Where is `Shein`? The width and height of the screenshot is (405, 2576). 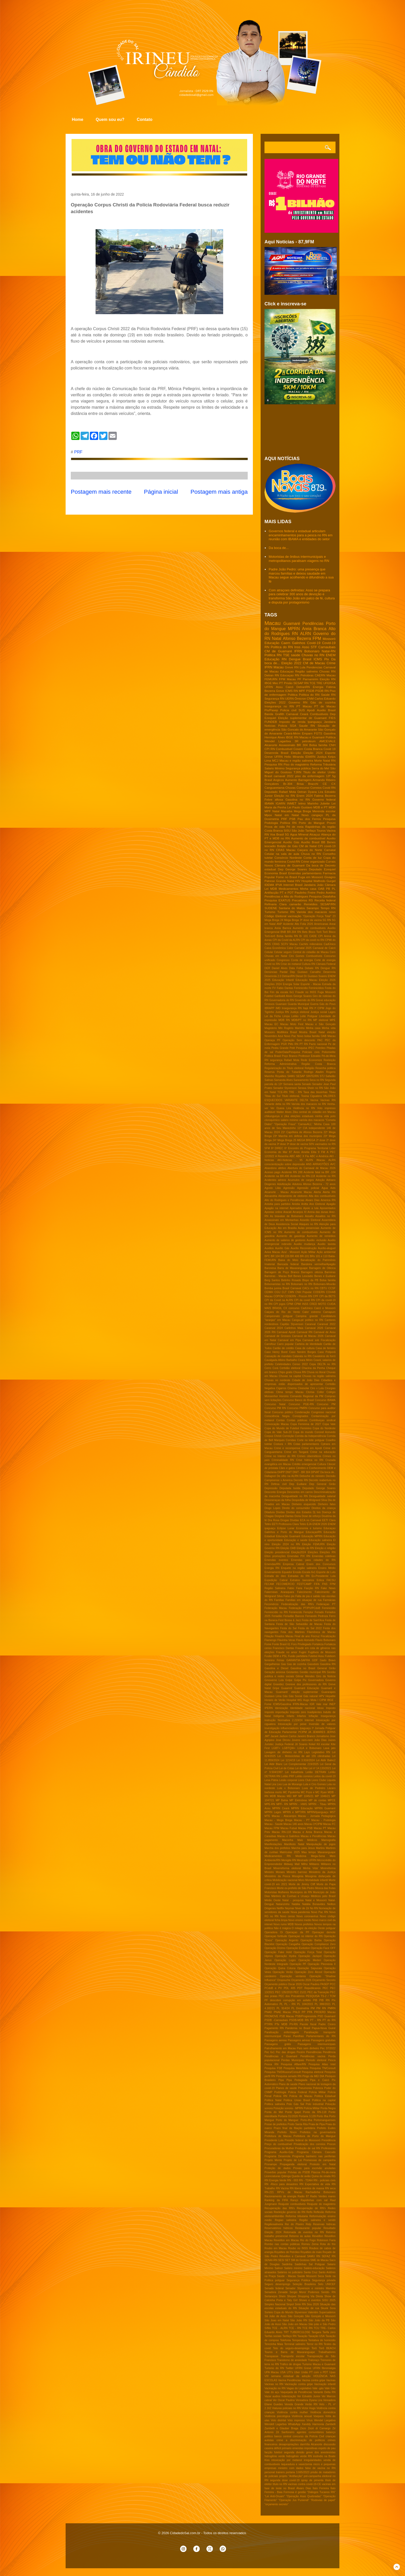
Shein is located at coordinates (282, 2296).